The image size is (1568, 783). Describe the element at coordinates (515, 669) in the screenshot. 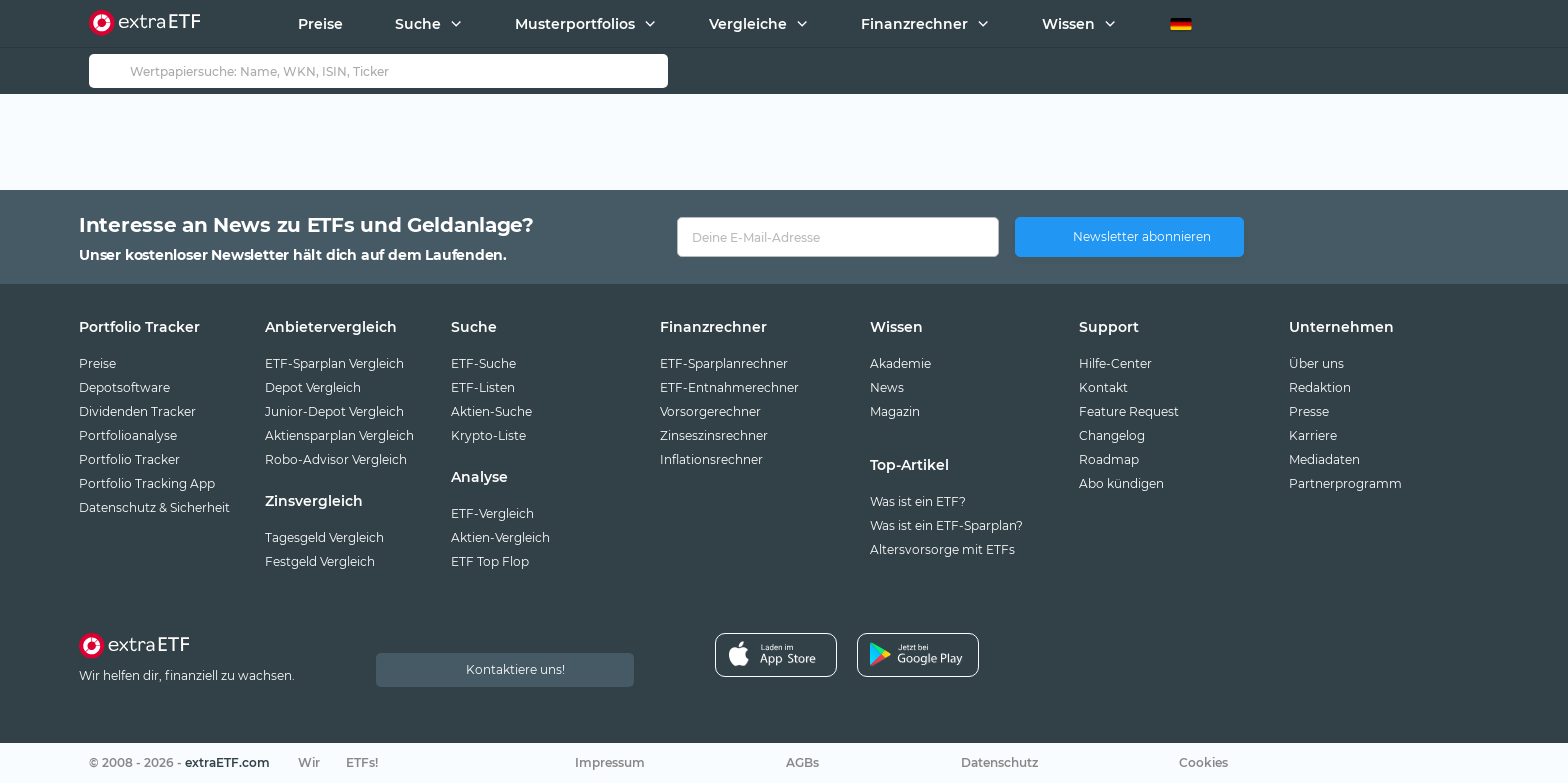

I see `Kontaktiere uns!` at that location.